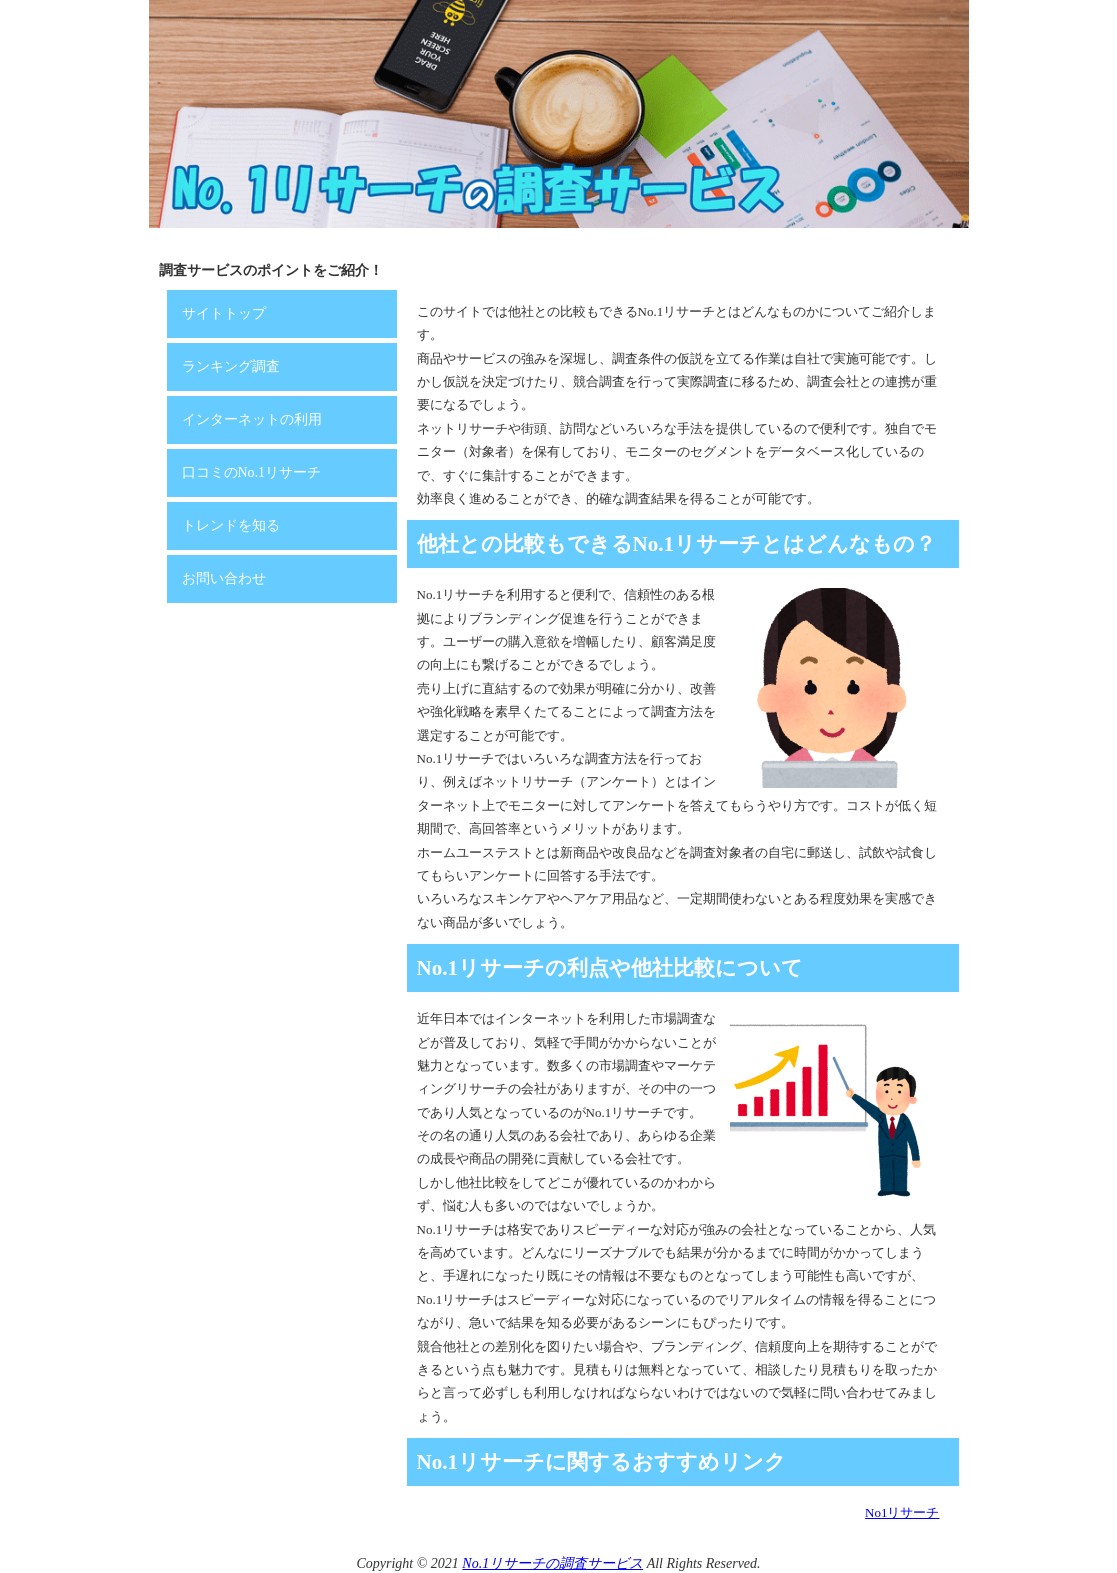  I want to click on No.1リサーチの調査サービス, so click(552, 1563).